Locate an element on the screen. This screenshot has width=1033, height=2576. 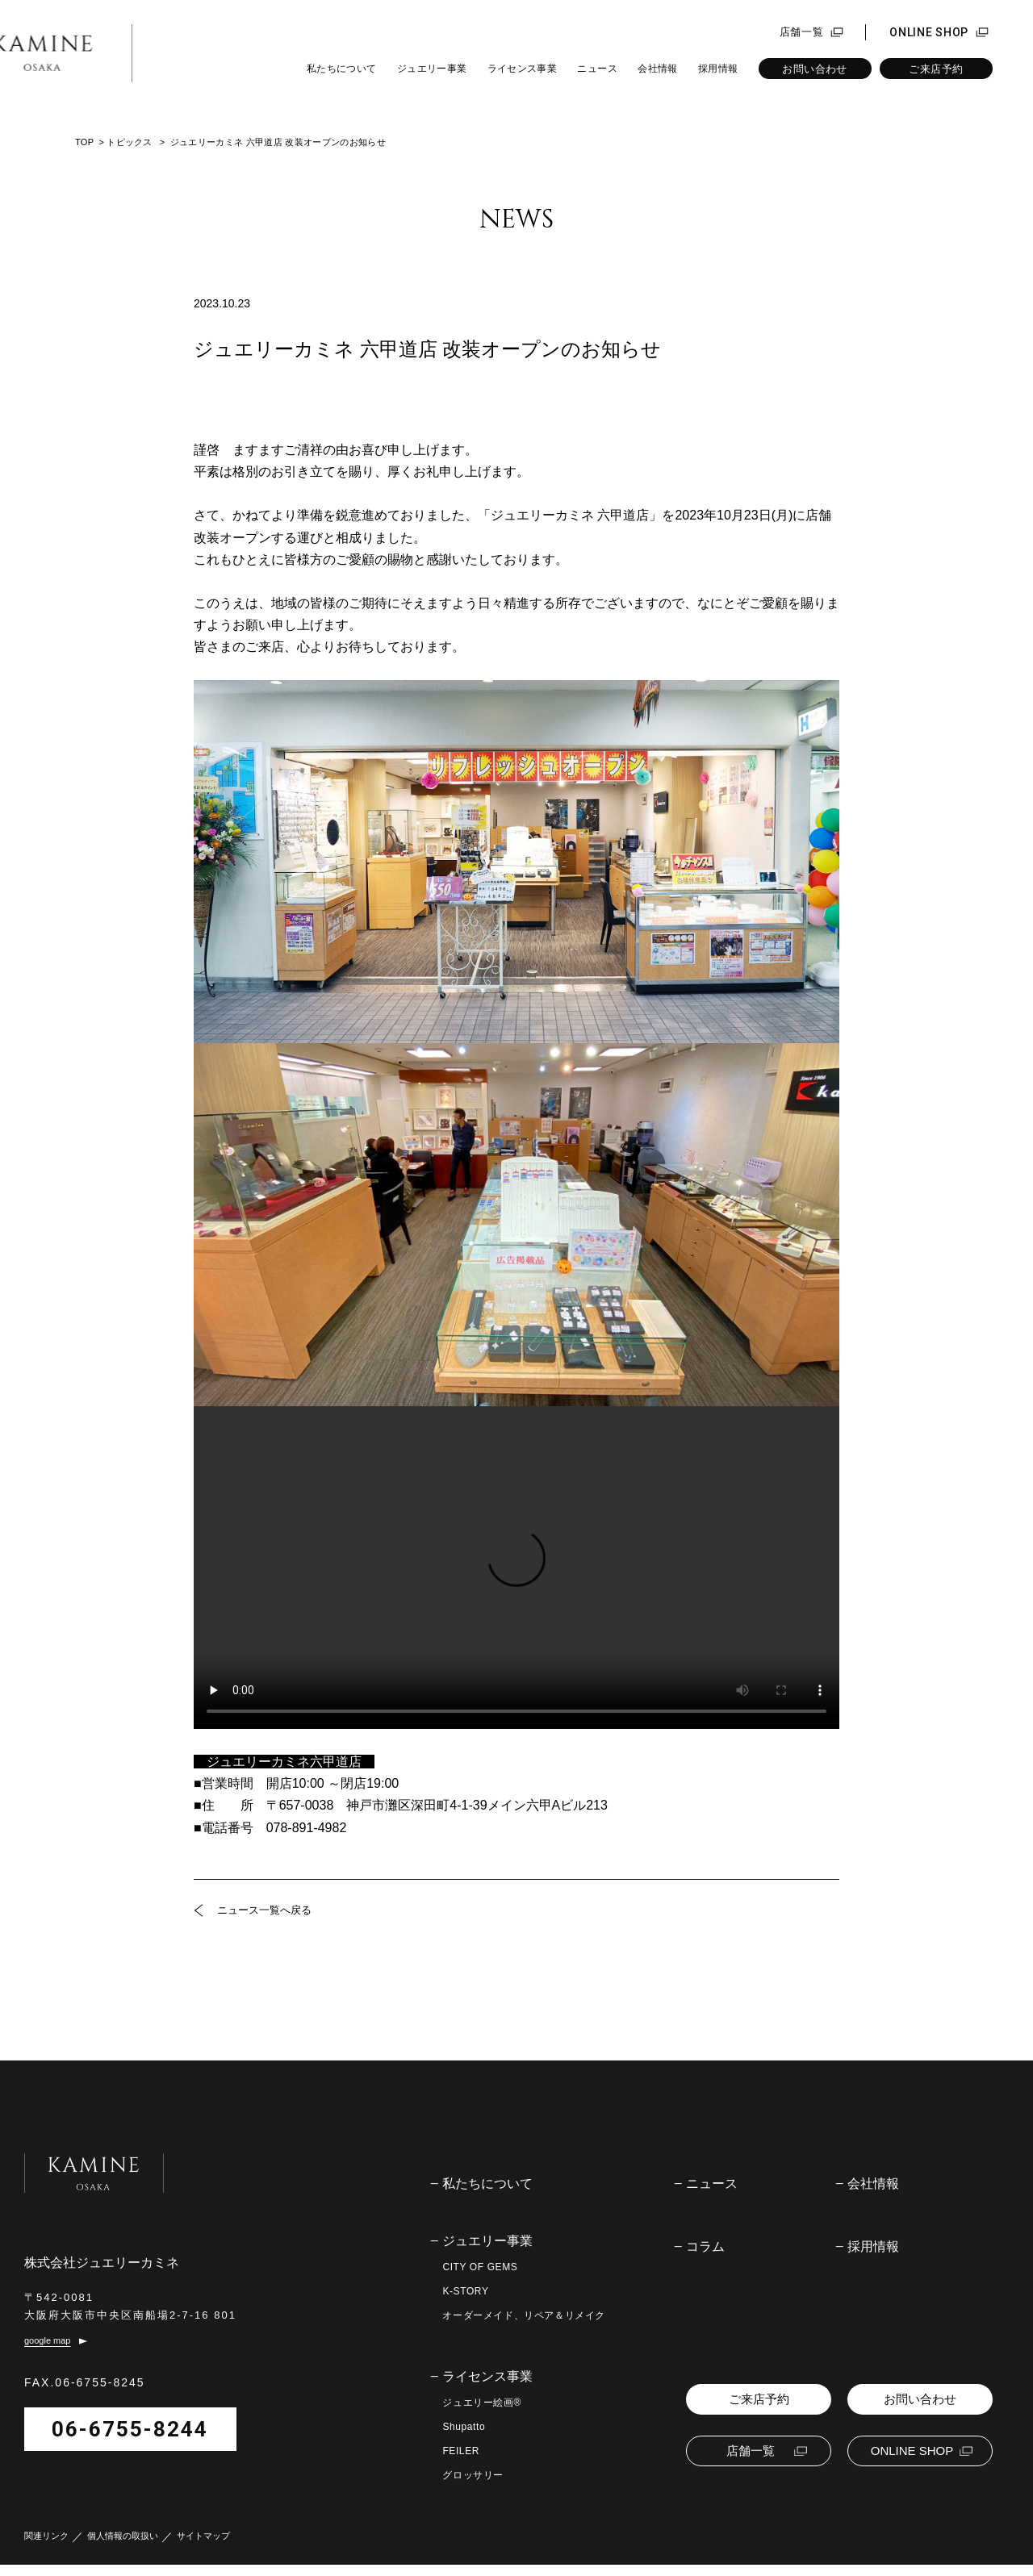
Shupatto is located at coordinates (463, 2427).